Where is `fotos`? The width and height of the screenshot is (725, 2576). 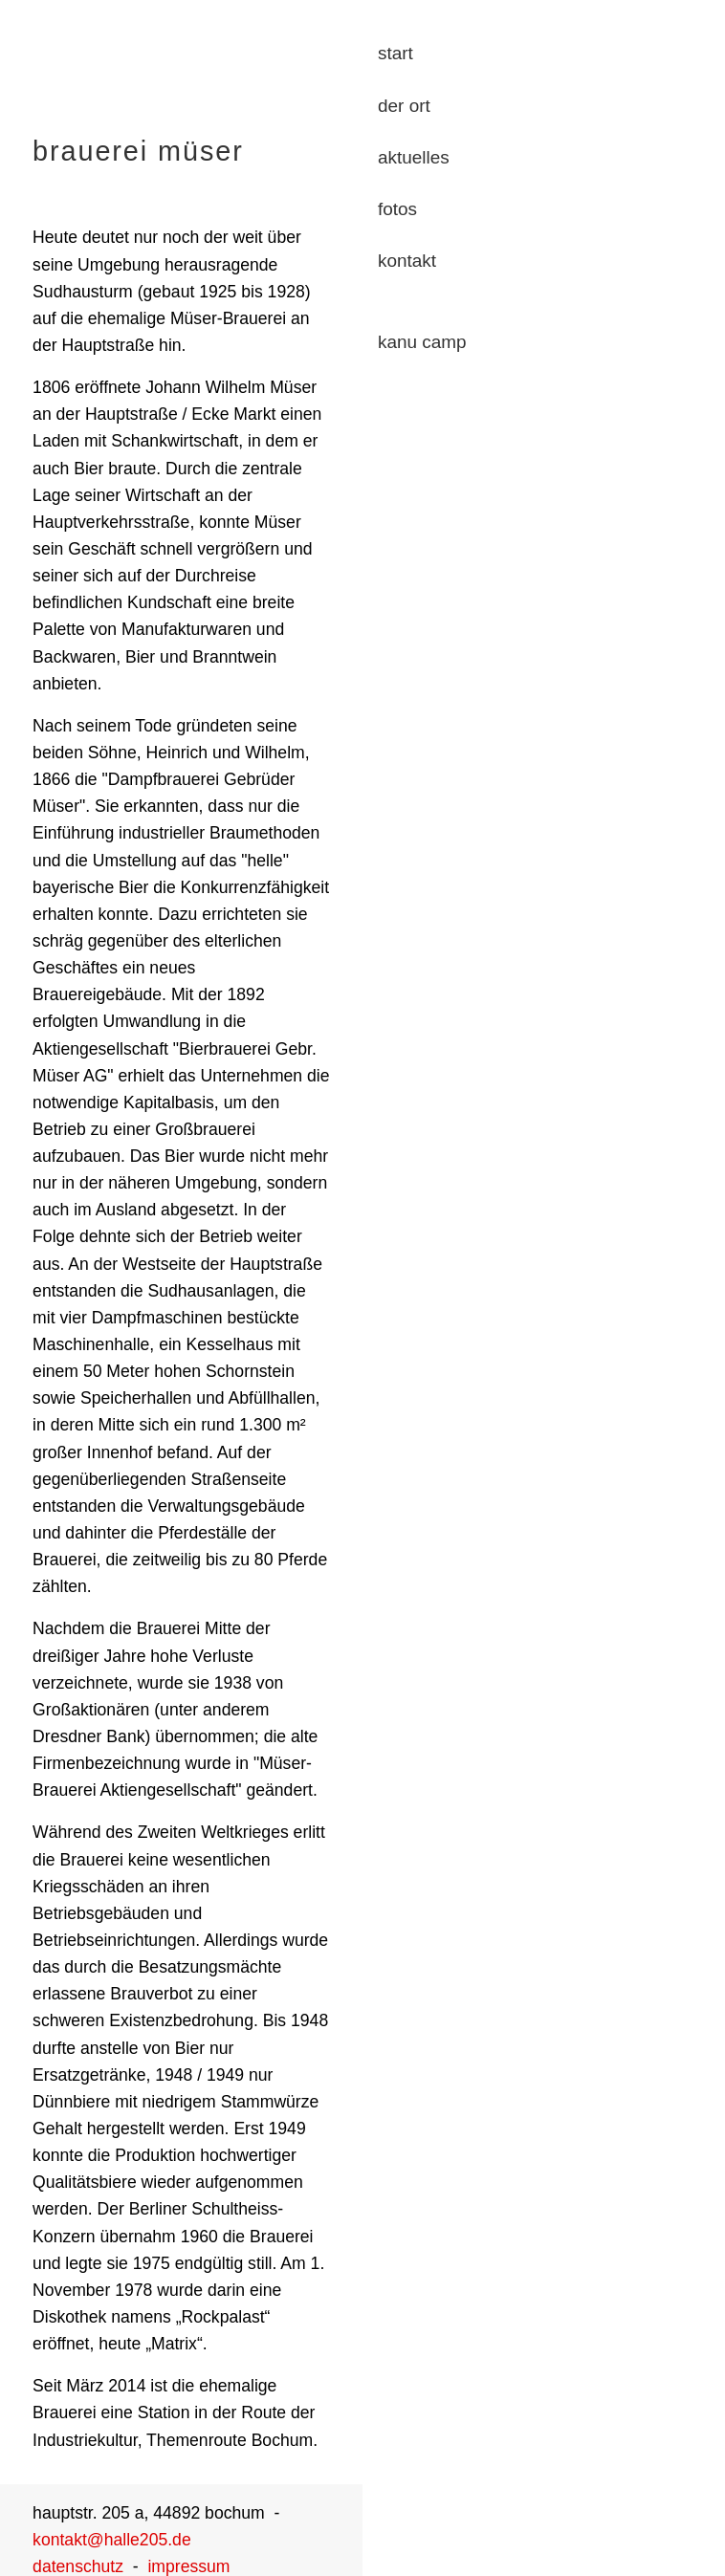 fotos is located at coordinates (397, 209).